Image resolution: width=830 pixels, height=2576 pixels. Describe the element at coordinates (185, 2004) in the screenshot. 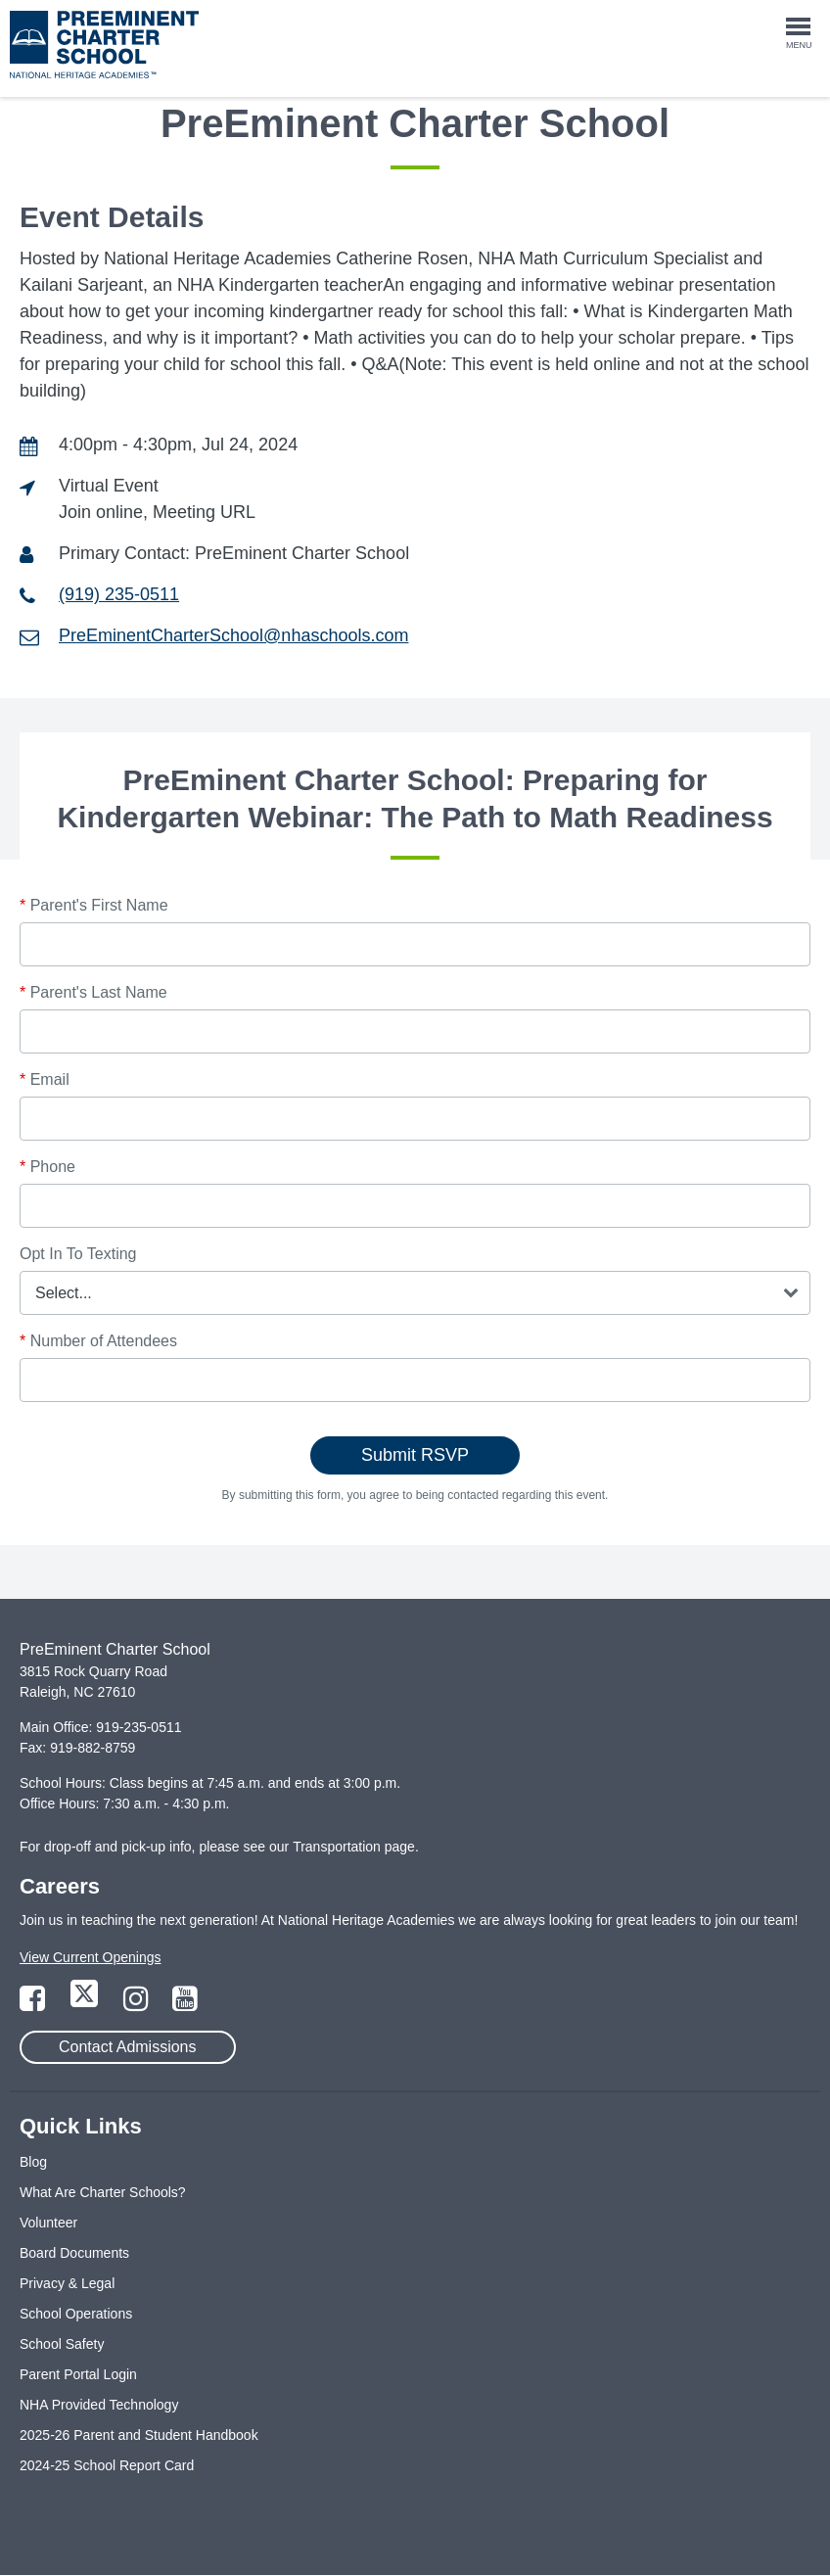

I see `[Link to YouTube Page]` at that location.